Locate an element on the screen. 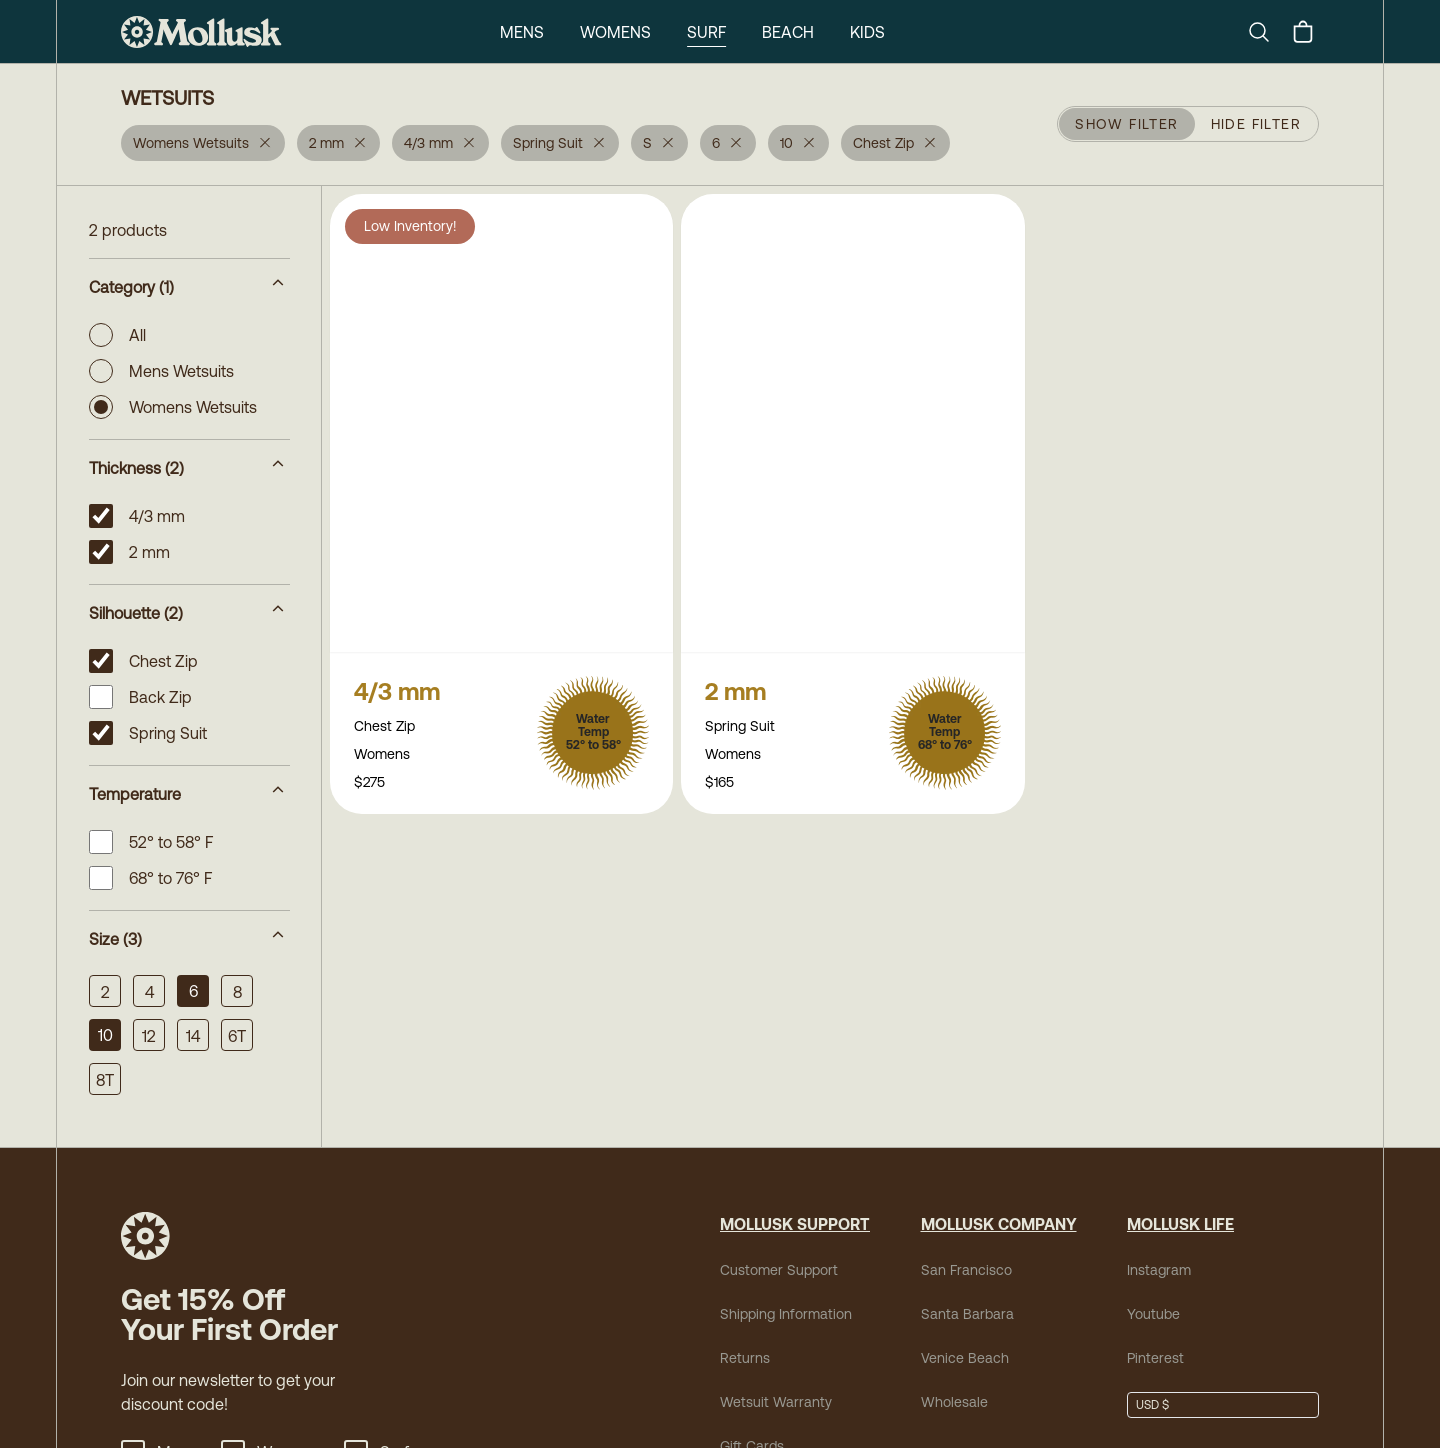 The height and width of the screenshot is (1448, 1440). Returns is located at coordinates (745, 1358).